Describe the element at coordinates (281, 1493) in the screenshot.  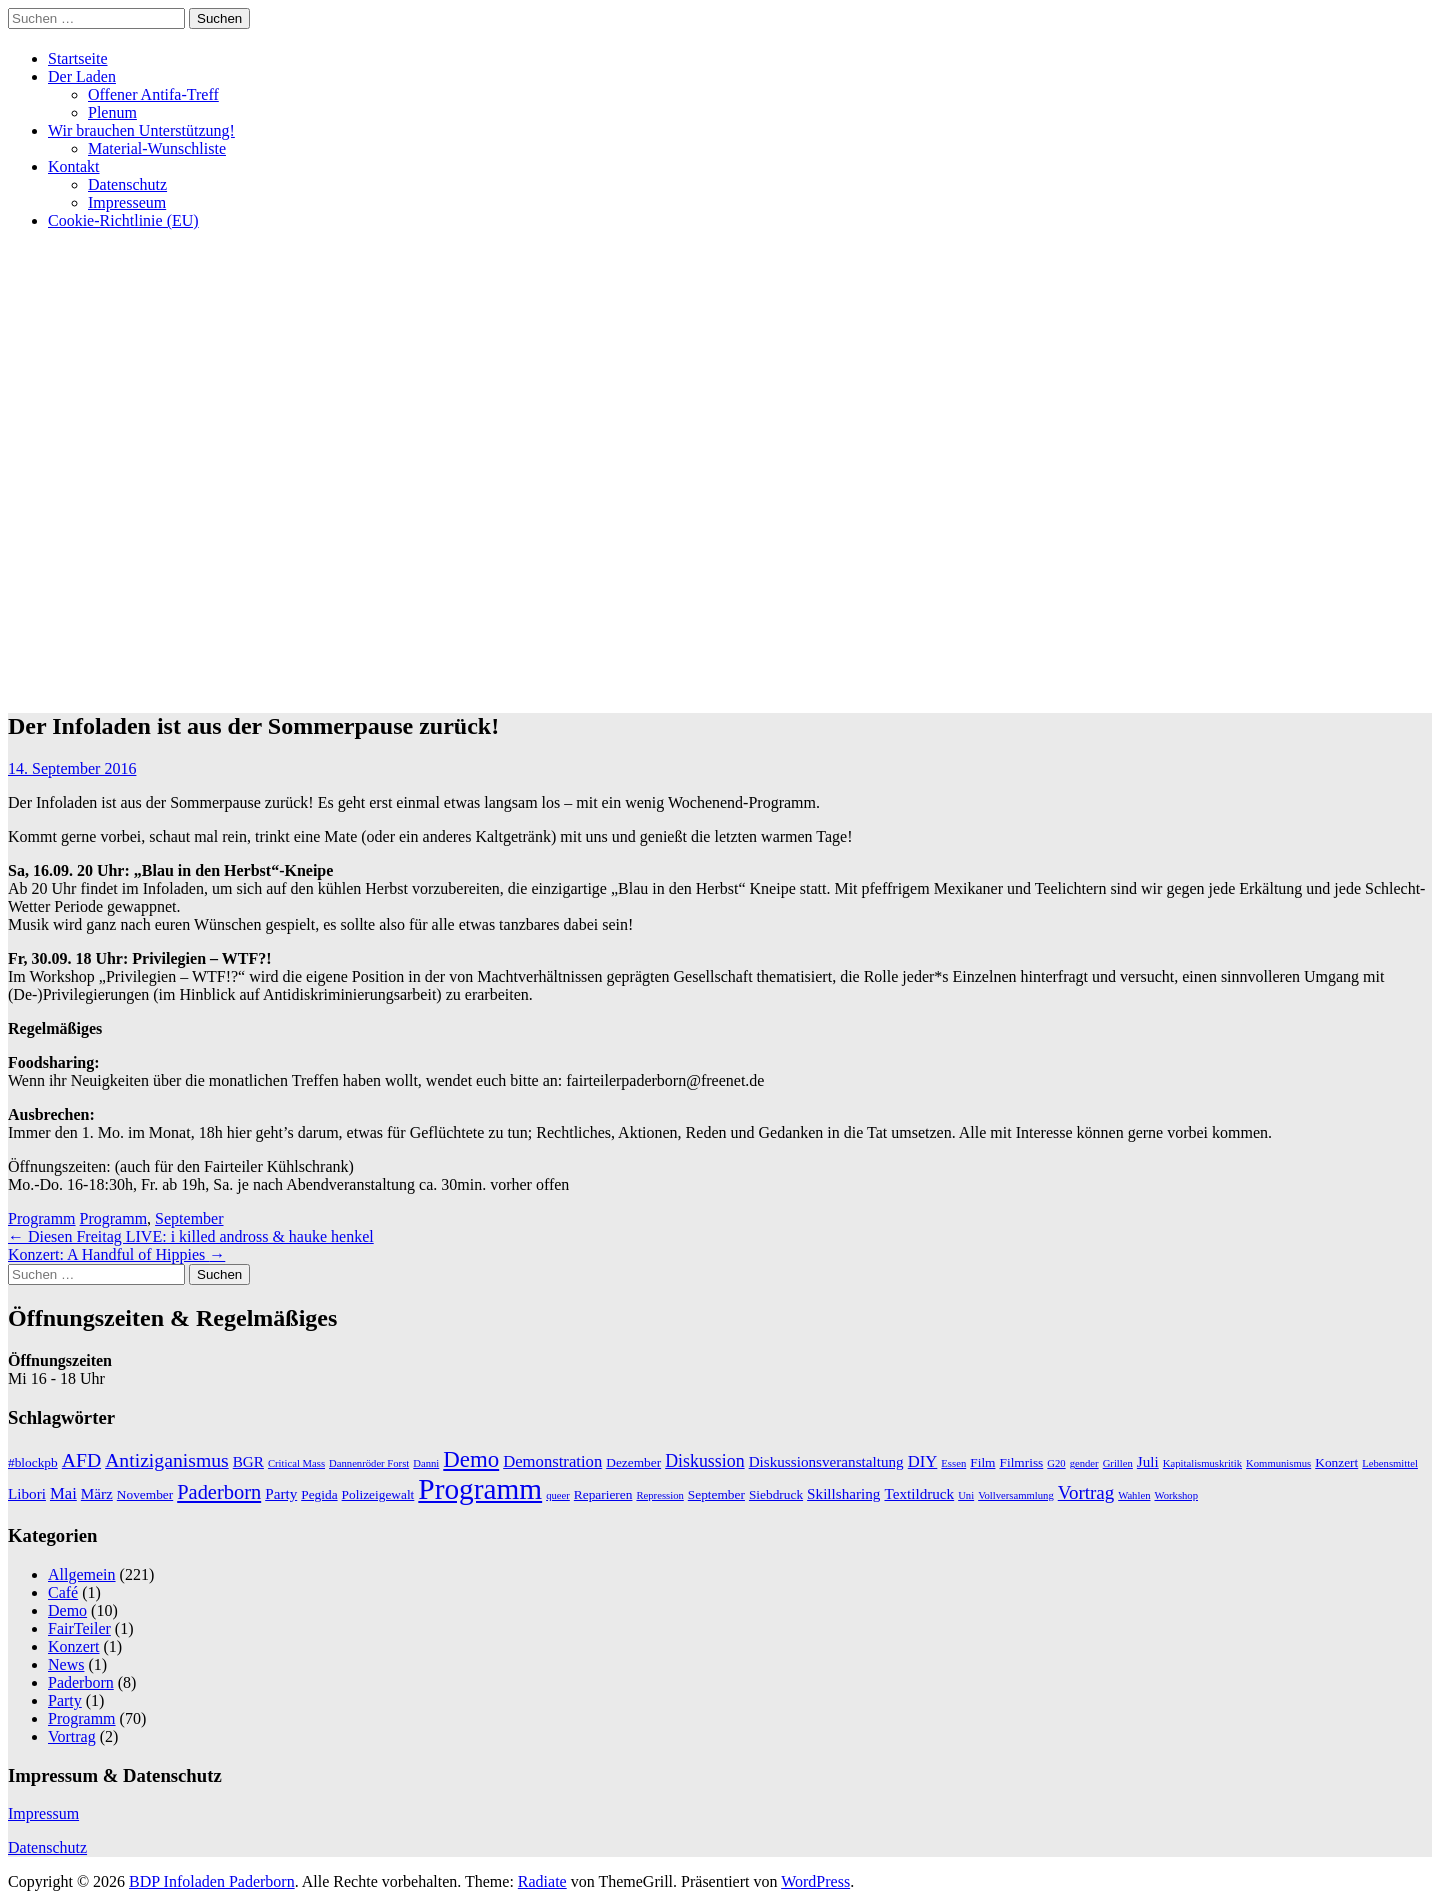
I see `Party [Party (3 Einträge)]` at that location.